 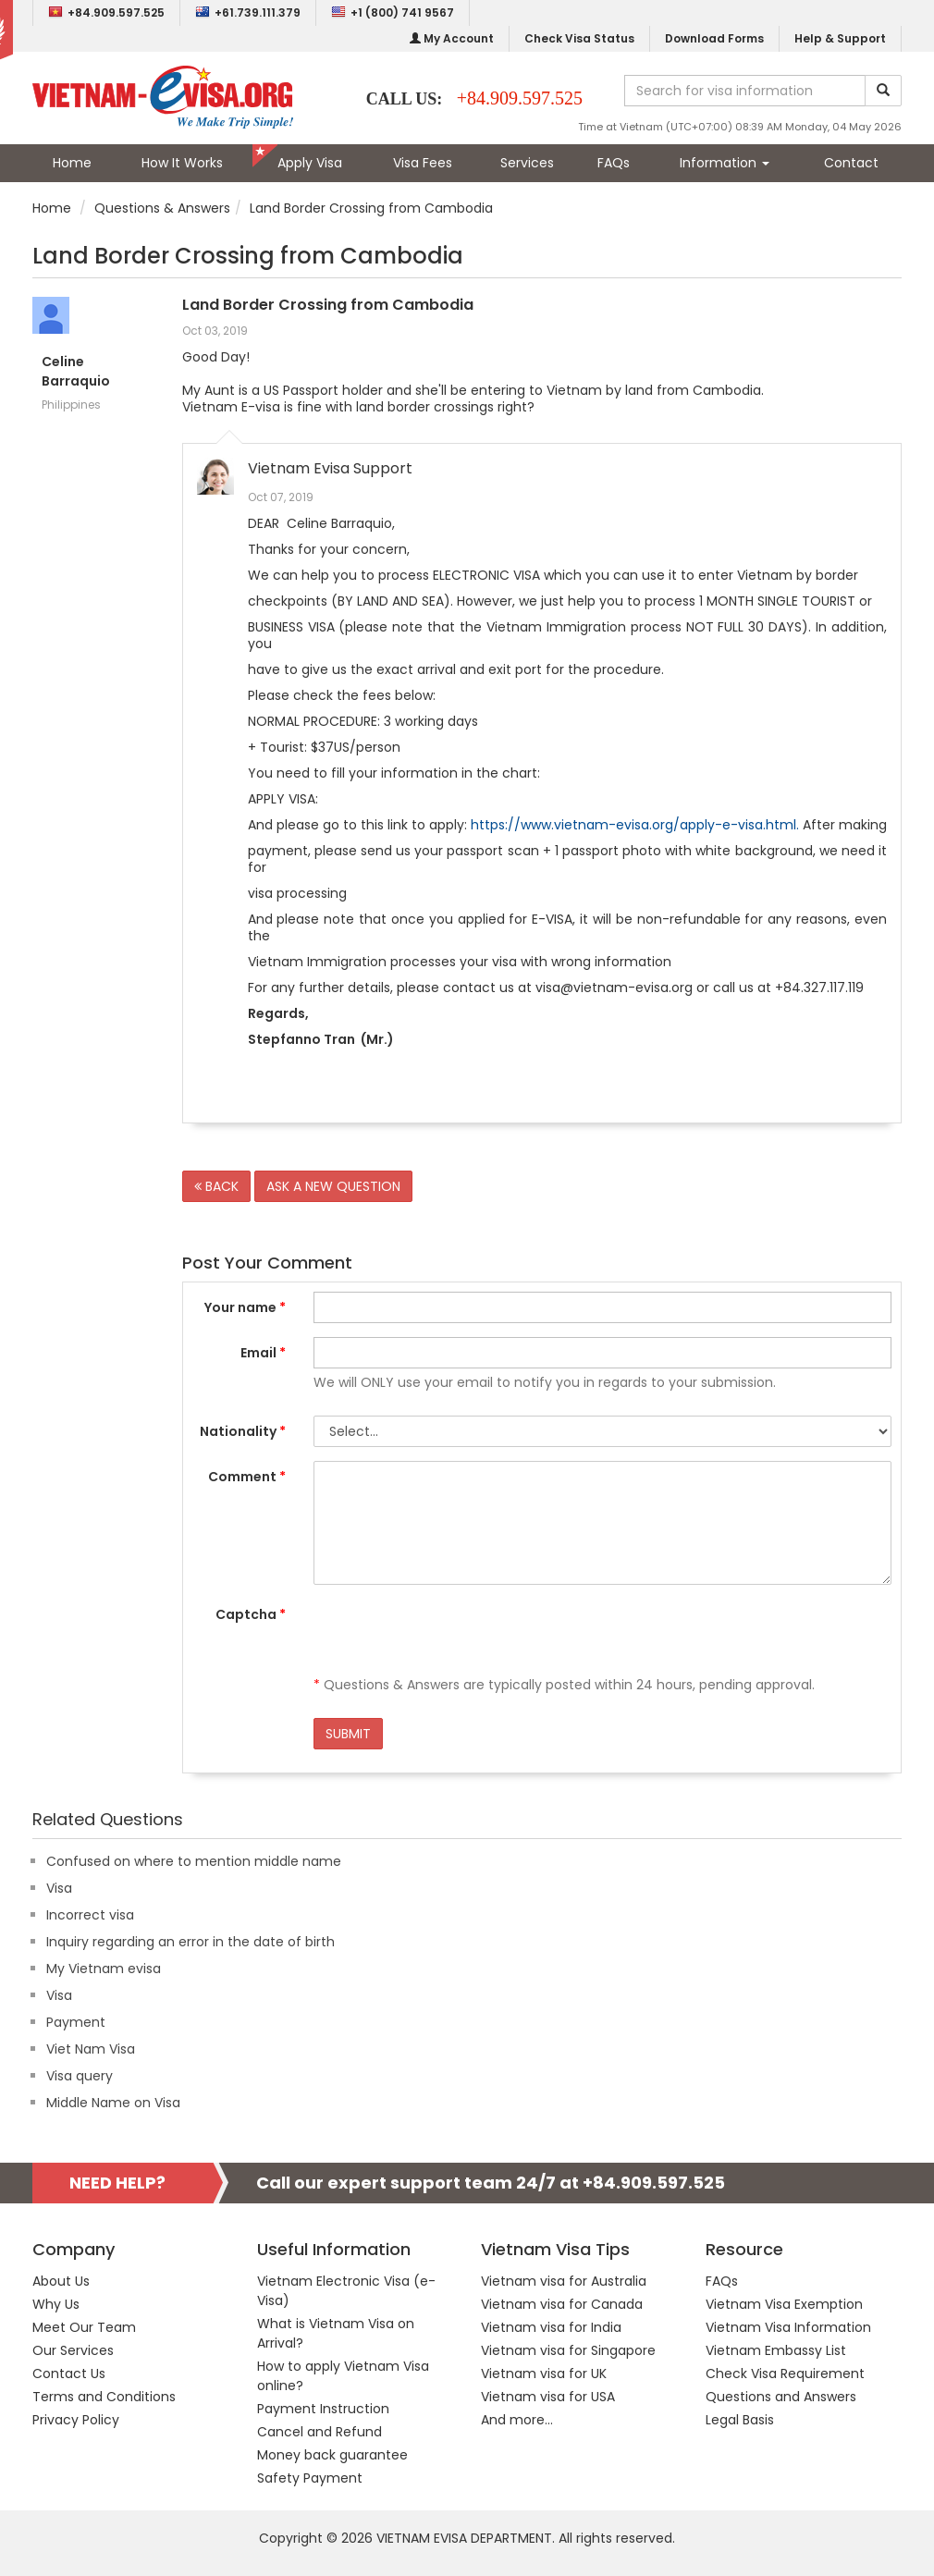 I want to click on Download Forms, so click(x=714, y=38).